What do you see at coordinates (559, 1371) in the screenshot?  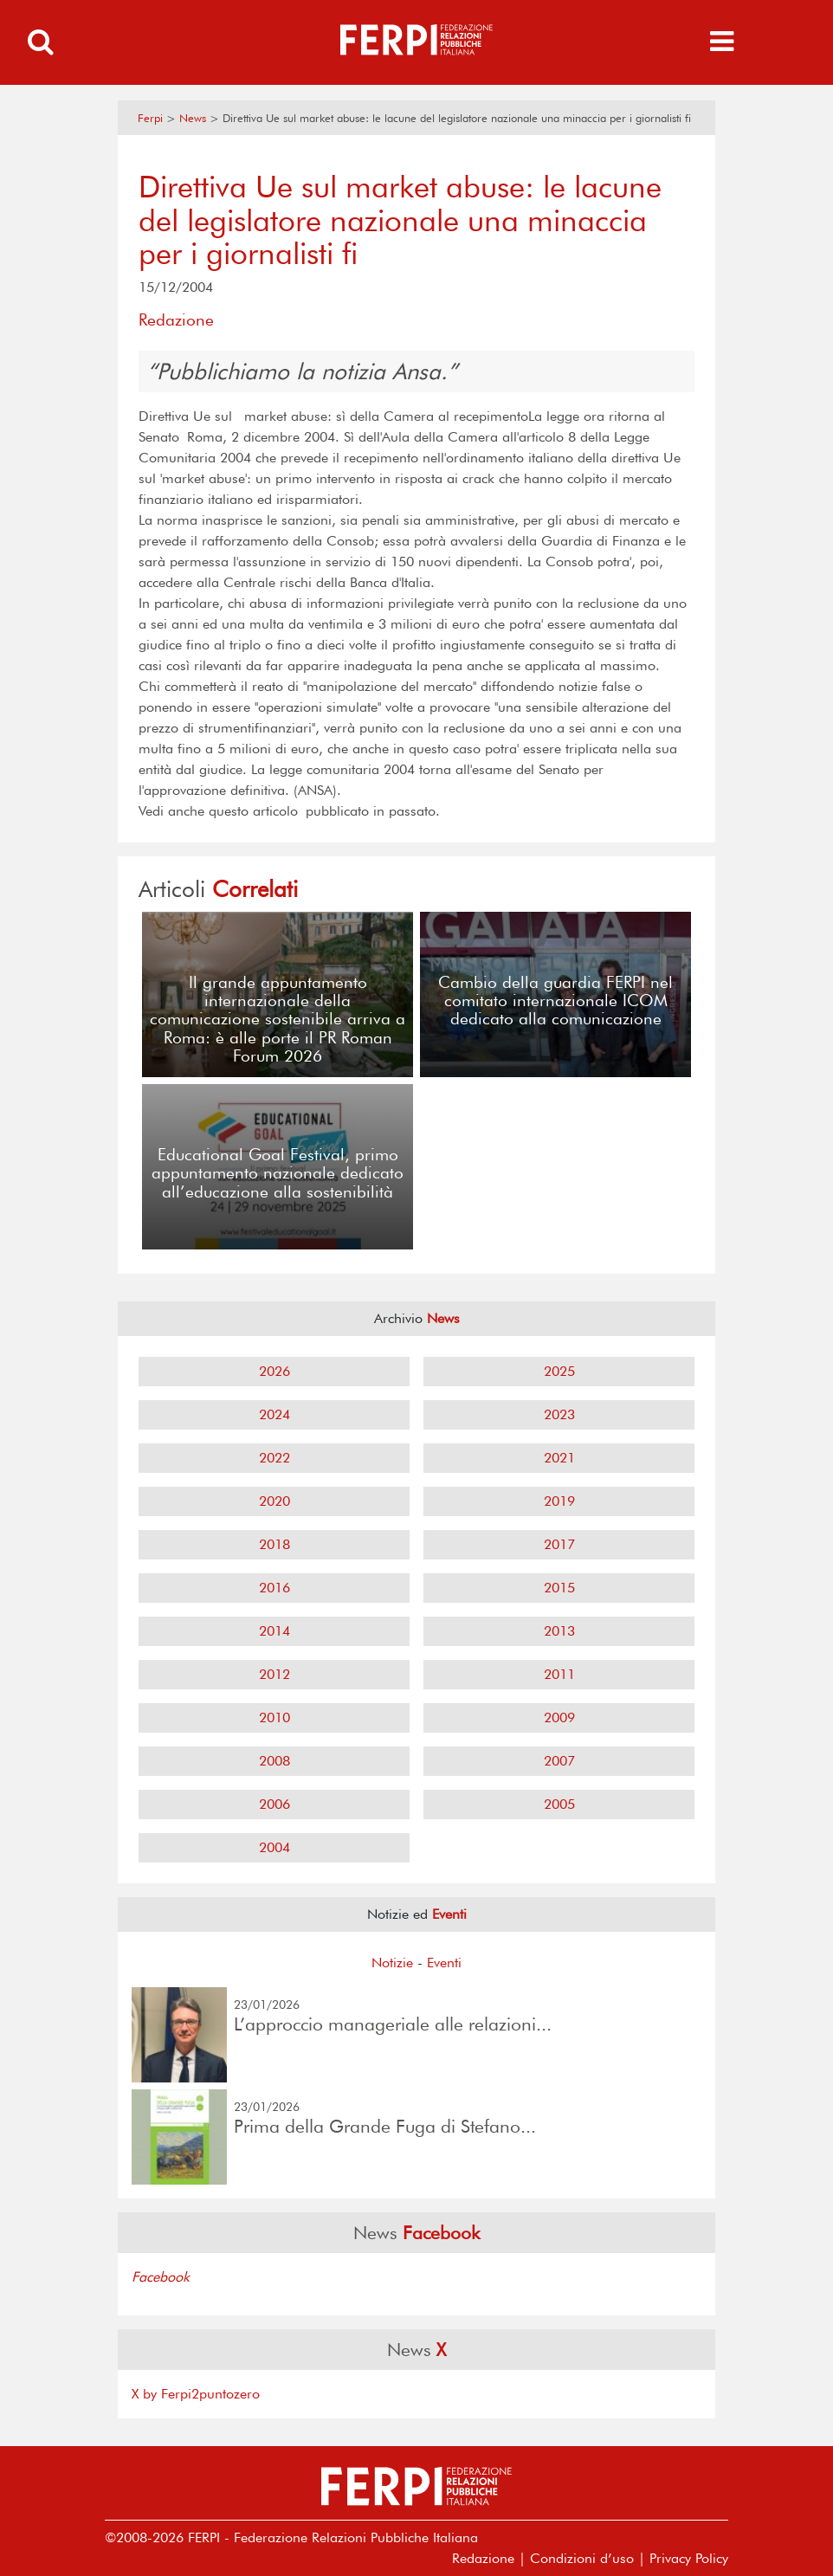 I see `2025` at bounding box center [559, 1371].